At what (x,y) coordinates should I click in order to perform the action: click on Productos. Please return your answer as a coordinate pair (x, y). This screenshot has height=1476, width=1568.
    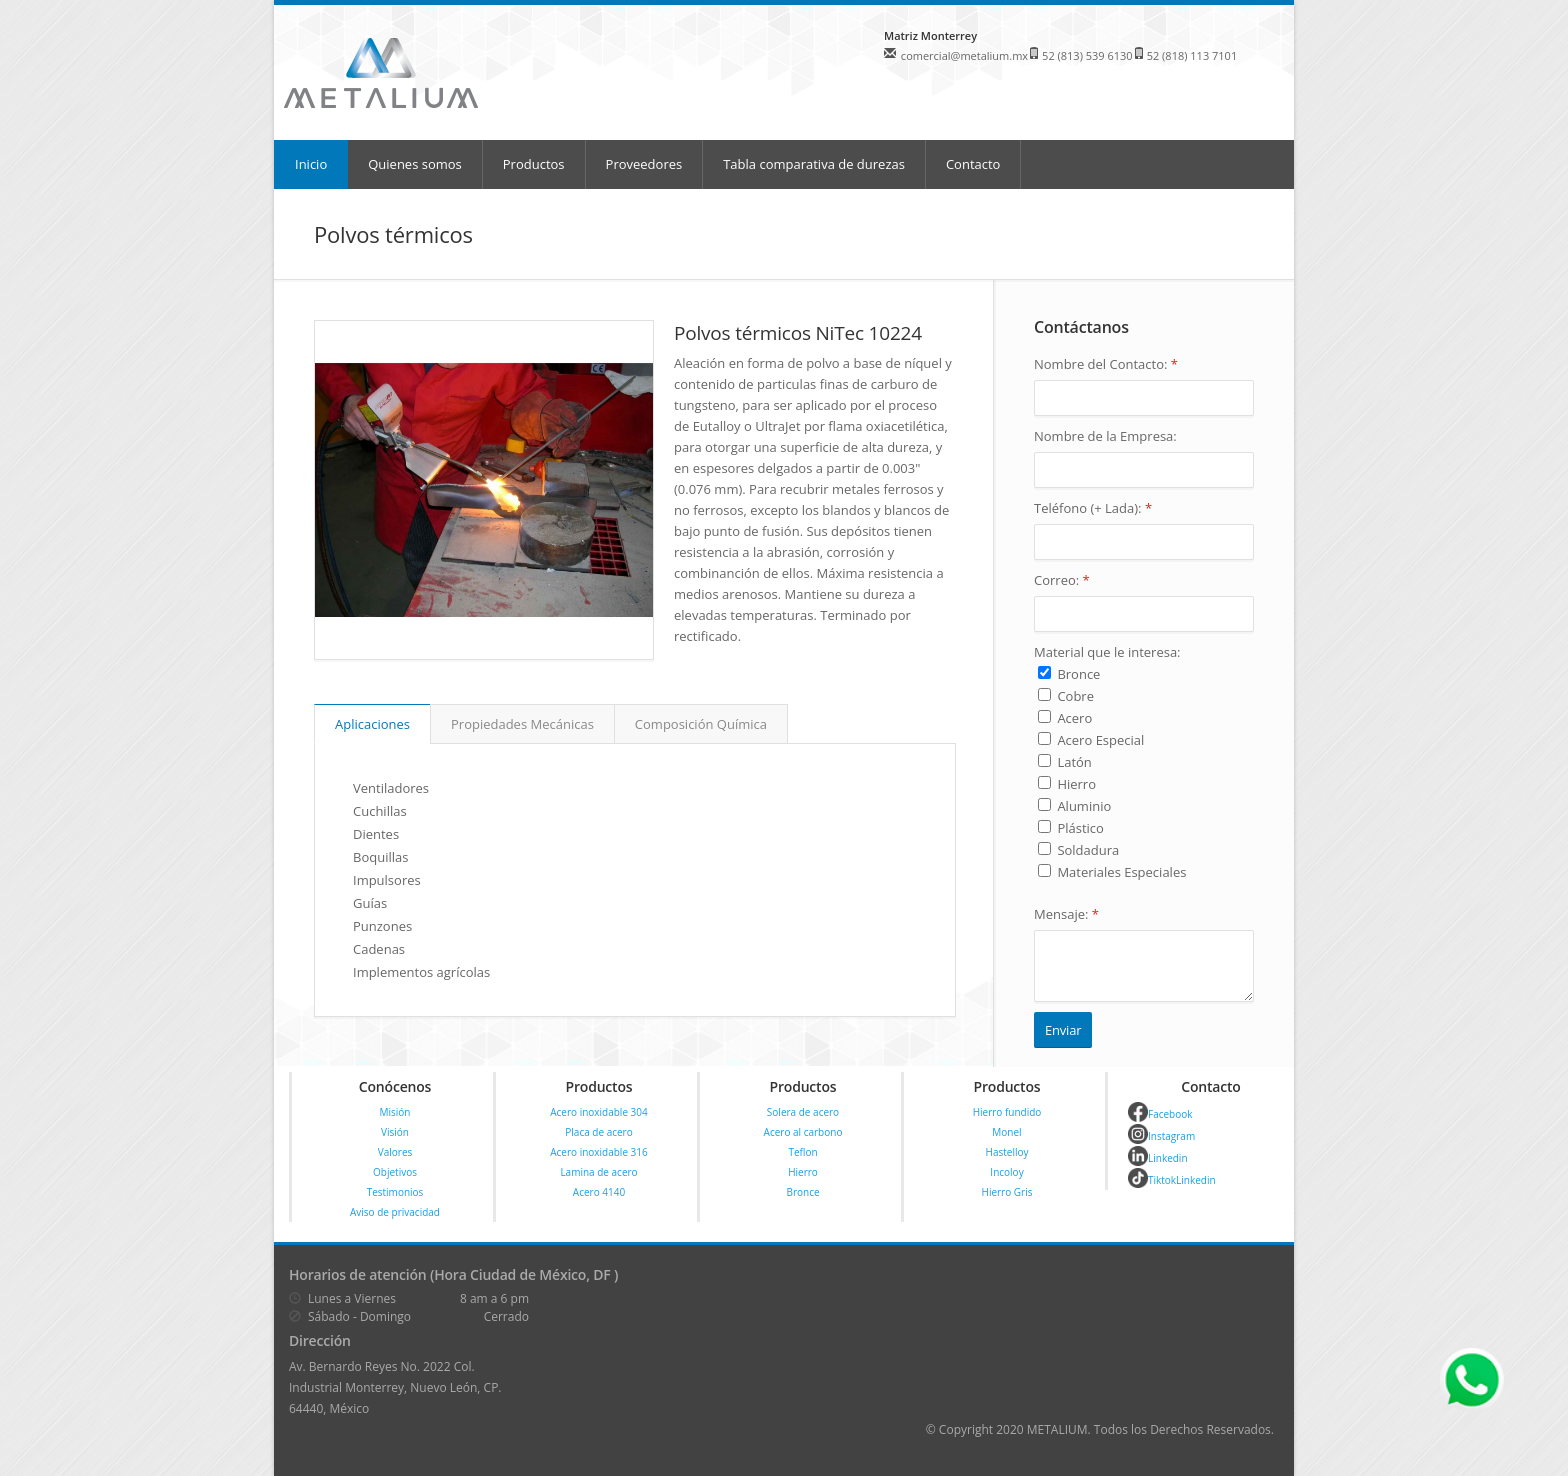
    Looking at the image, I should click on (534, 164).